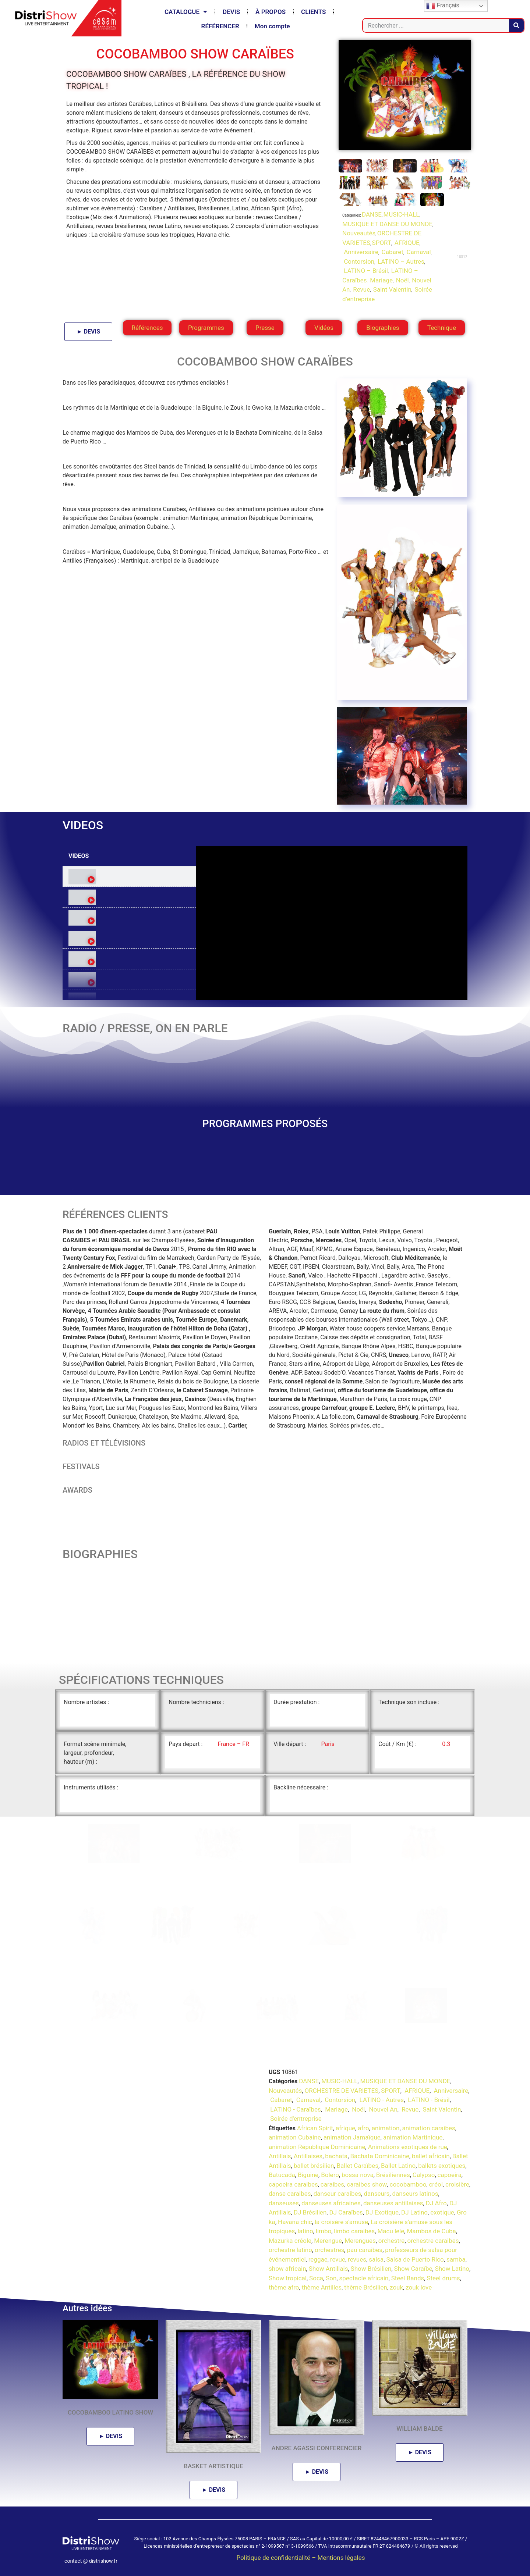 This screenshot has height=2576, width=530. Describe the element at coordinates (396, 2287) in the screenshot. I see `zouk` at that location.